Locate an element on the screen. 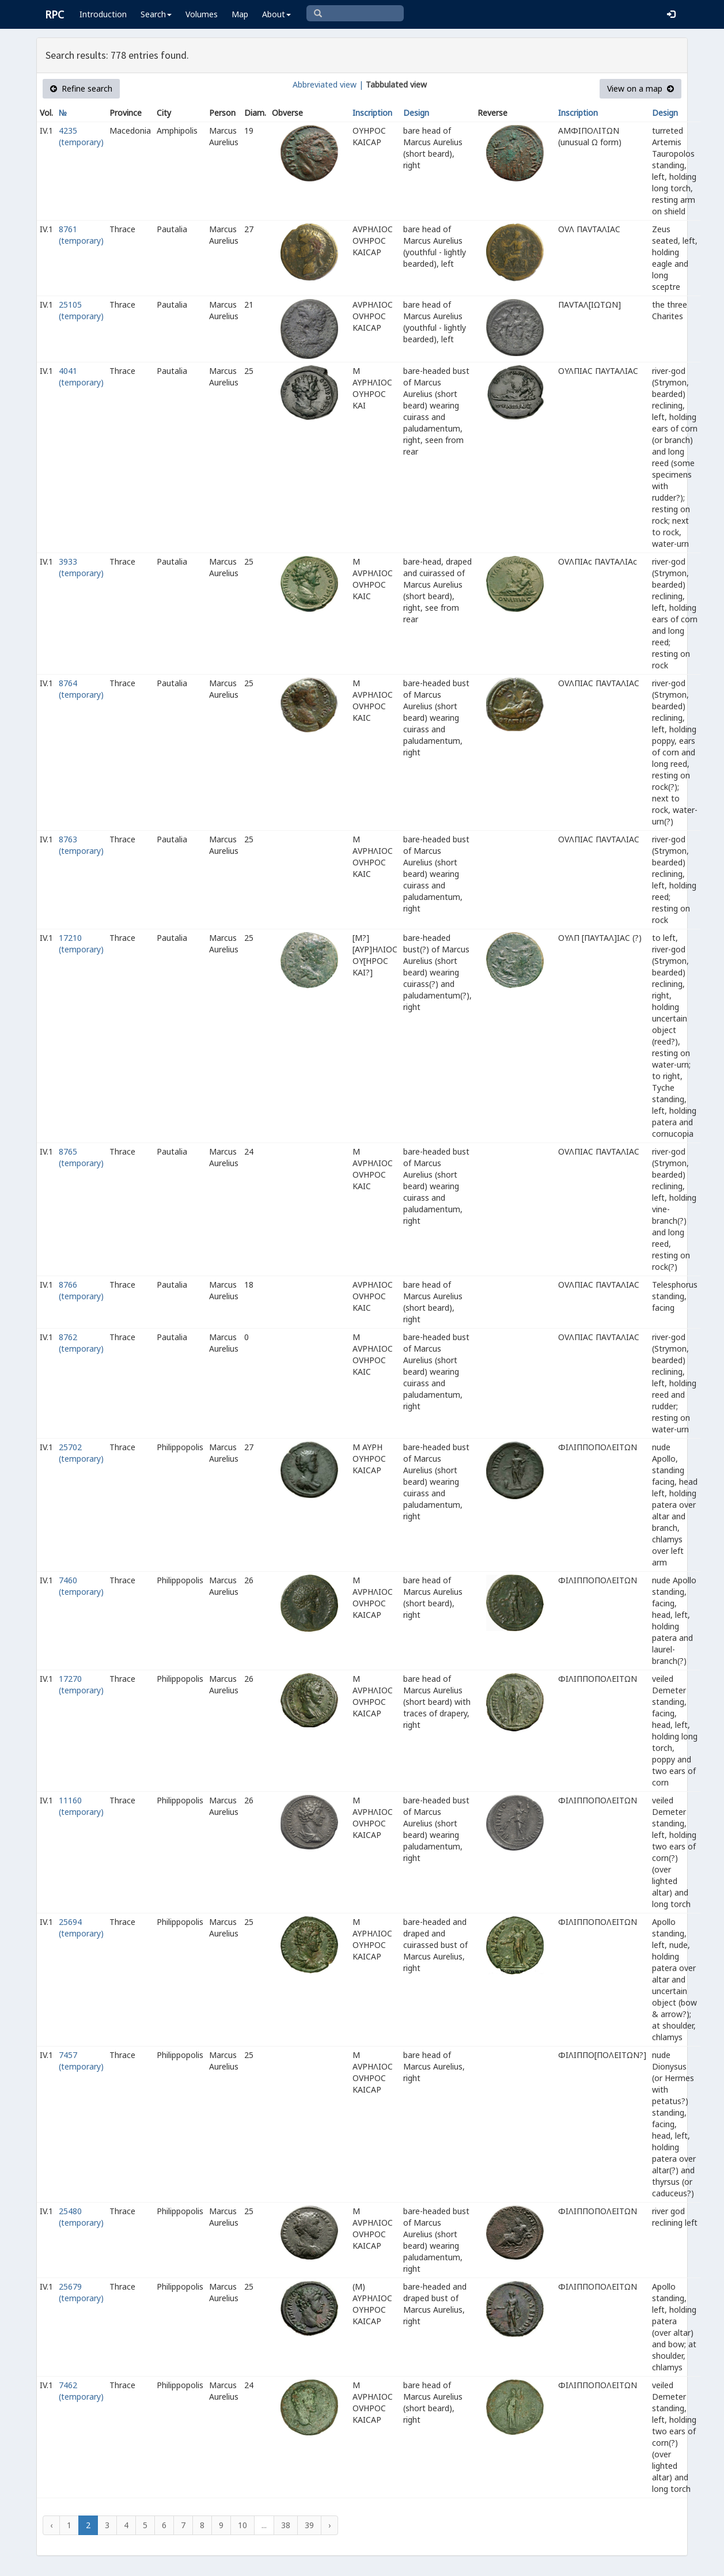  17210 (temporary) is located at coordinates (81, 943).